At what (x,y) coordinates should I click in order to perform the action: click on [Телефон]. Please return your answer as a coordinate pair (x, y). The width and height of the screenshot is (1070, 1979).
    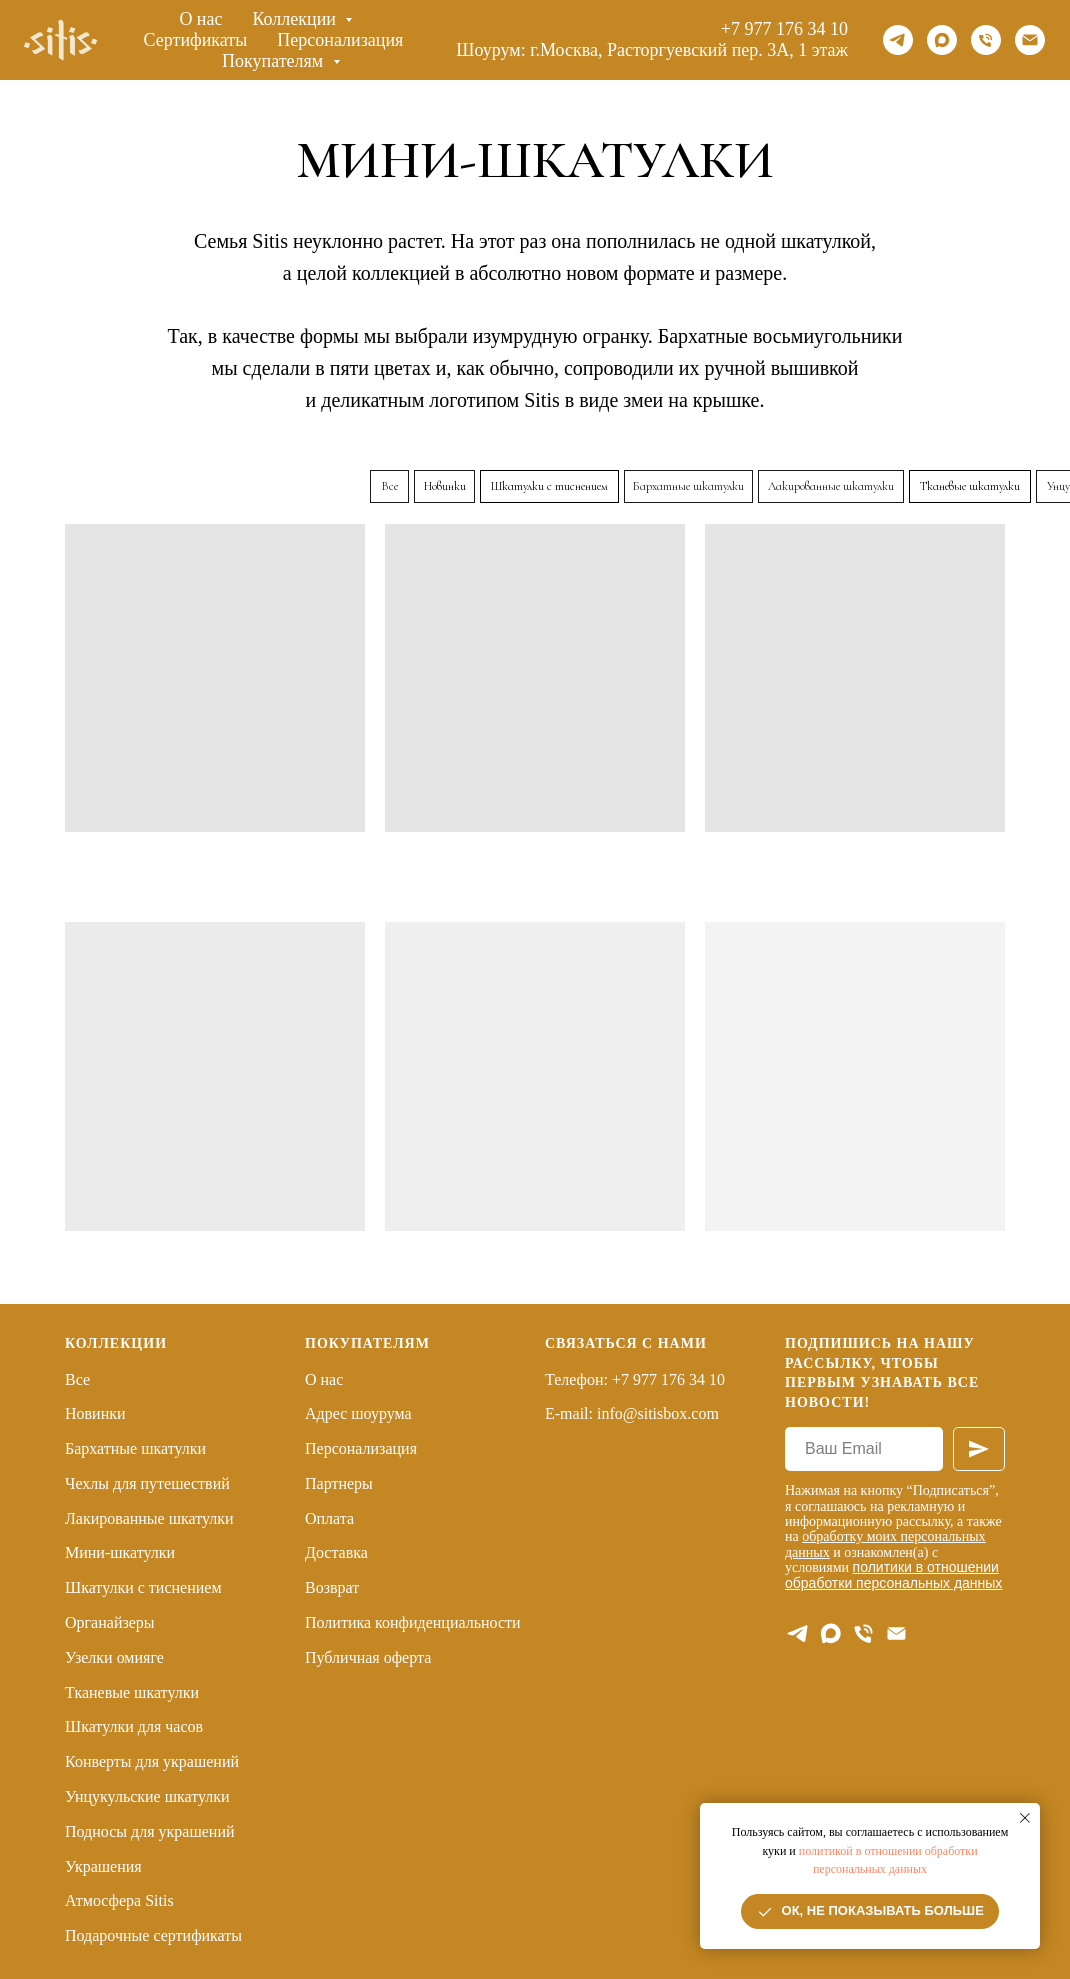
    Looking at the image, I should click on (986, 40).